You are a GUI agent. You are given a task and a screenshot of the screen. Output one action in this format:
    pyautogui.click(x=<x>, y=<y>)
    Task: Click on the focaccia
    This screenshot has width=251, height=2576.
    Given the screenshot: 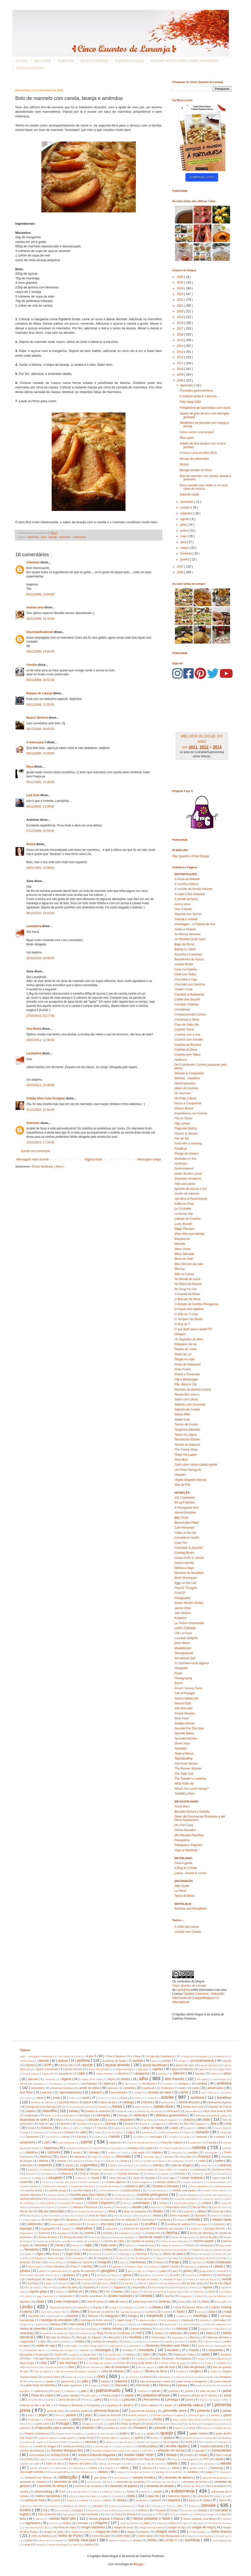 What is the action you would take?
    pyautogui.click(x=25, y=2262)
    